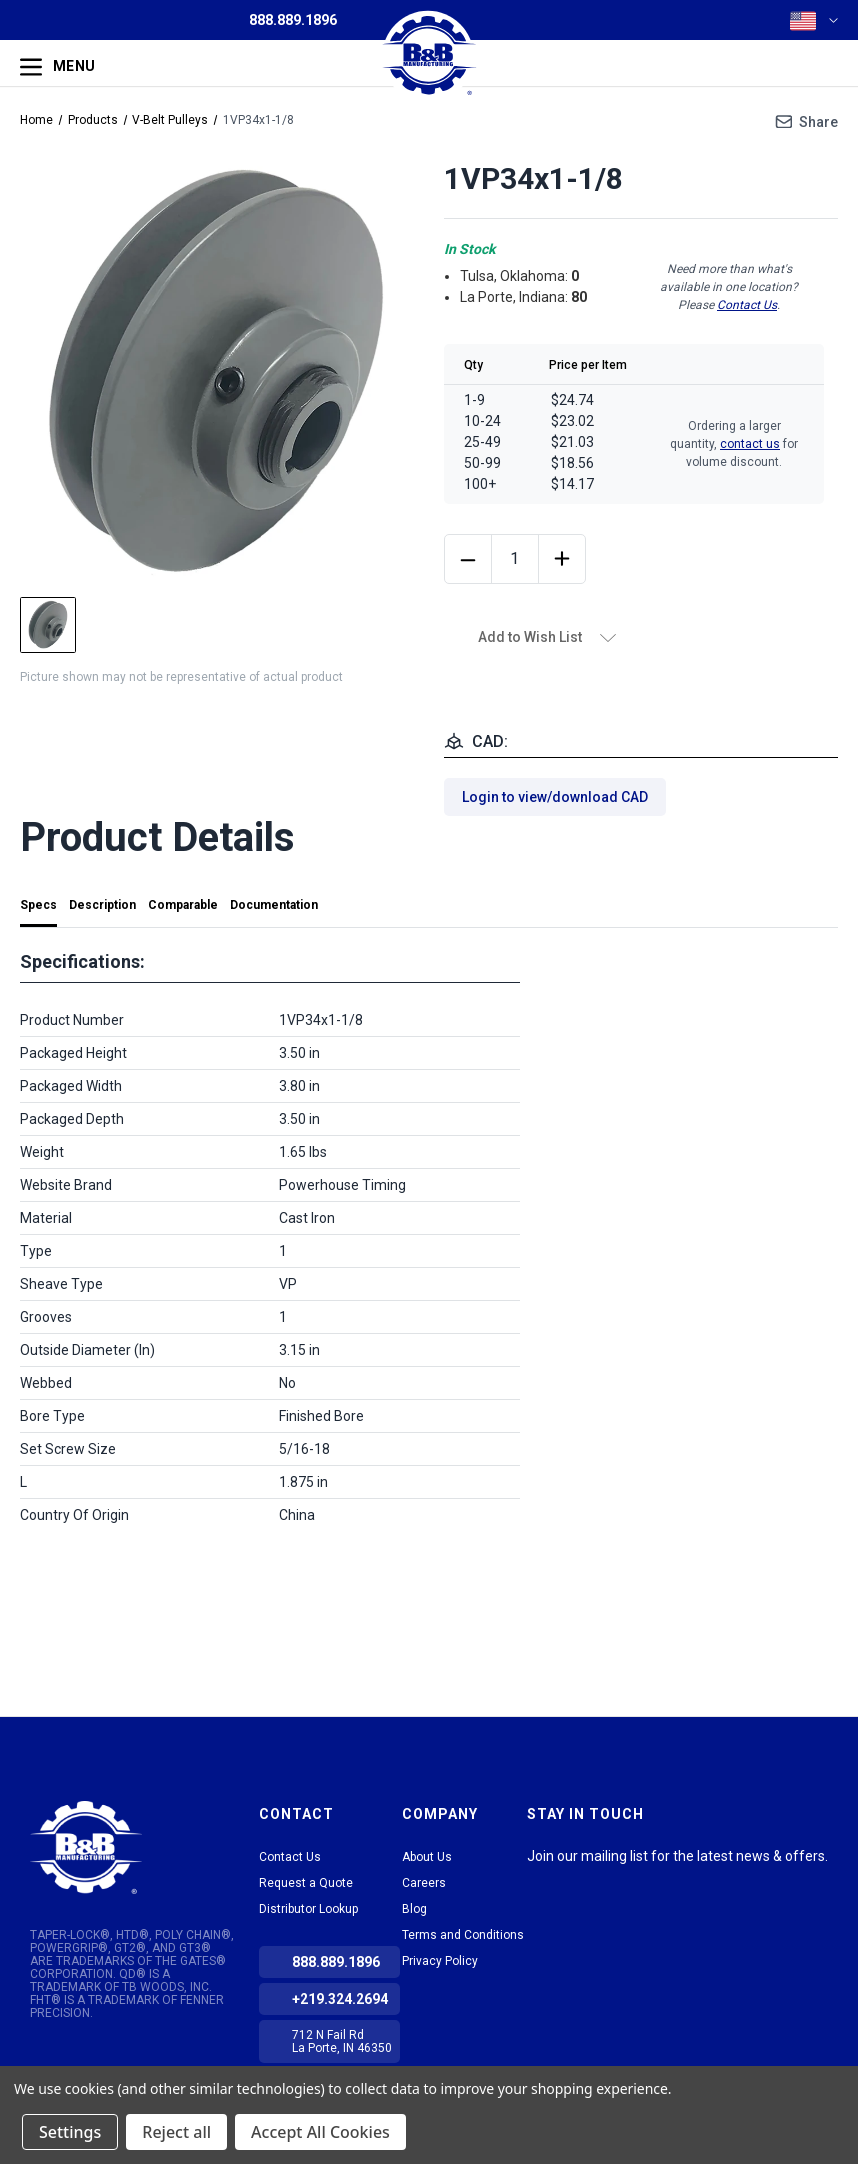  I want to click on tiktok, so click(577, 1881).